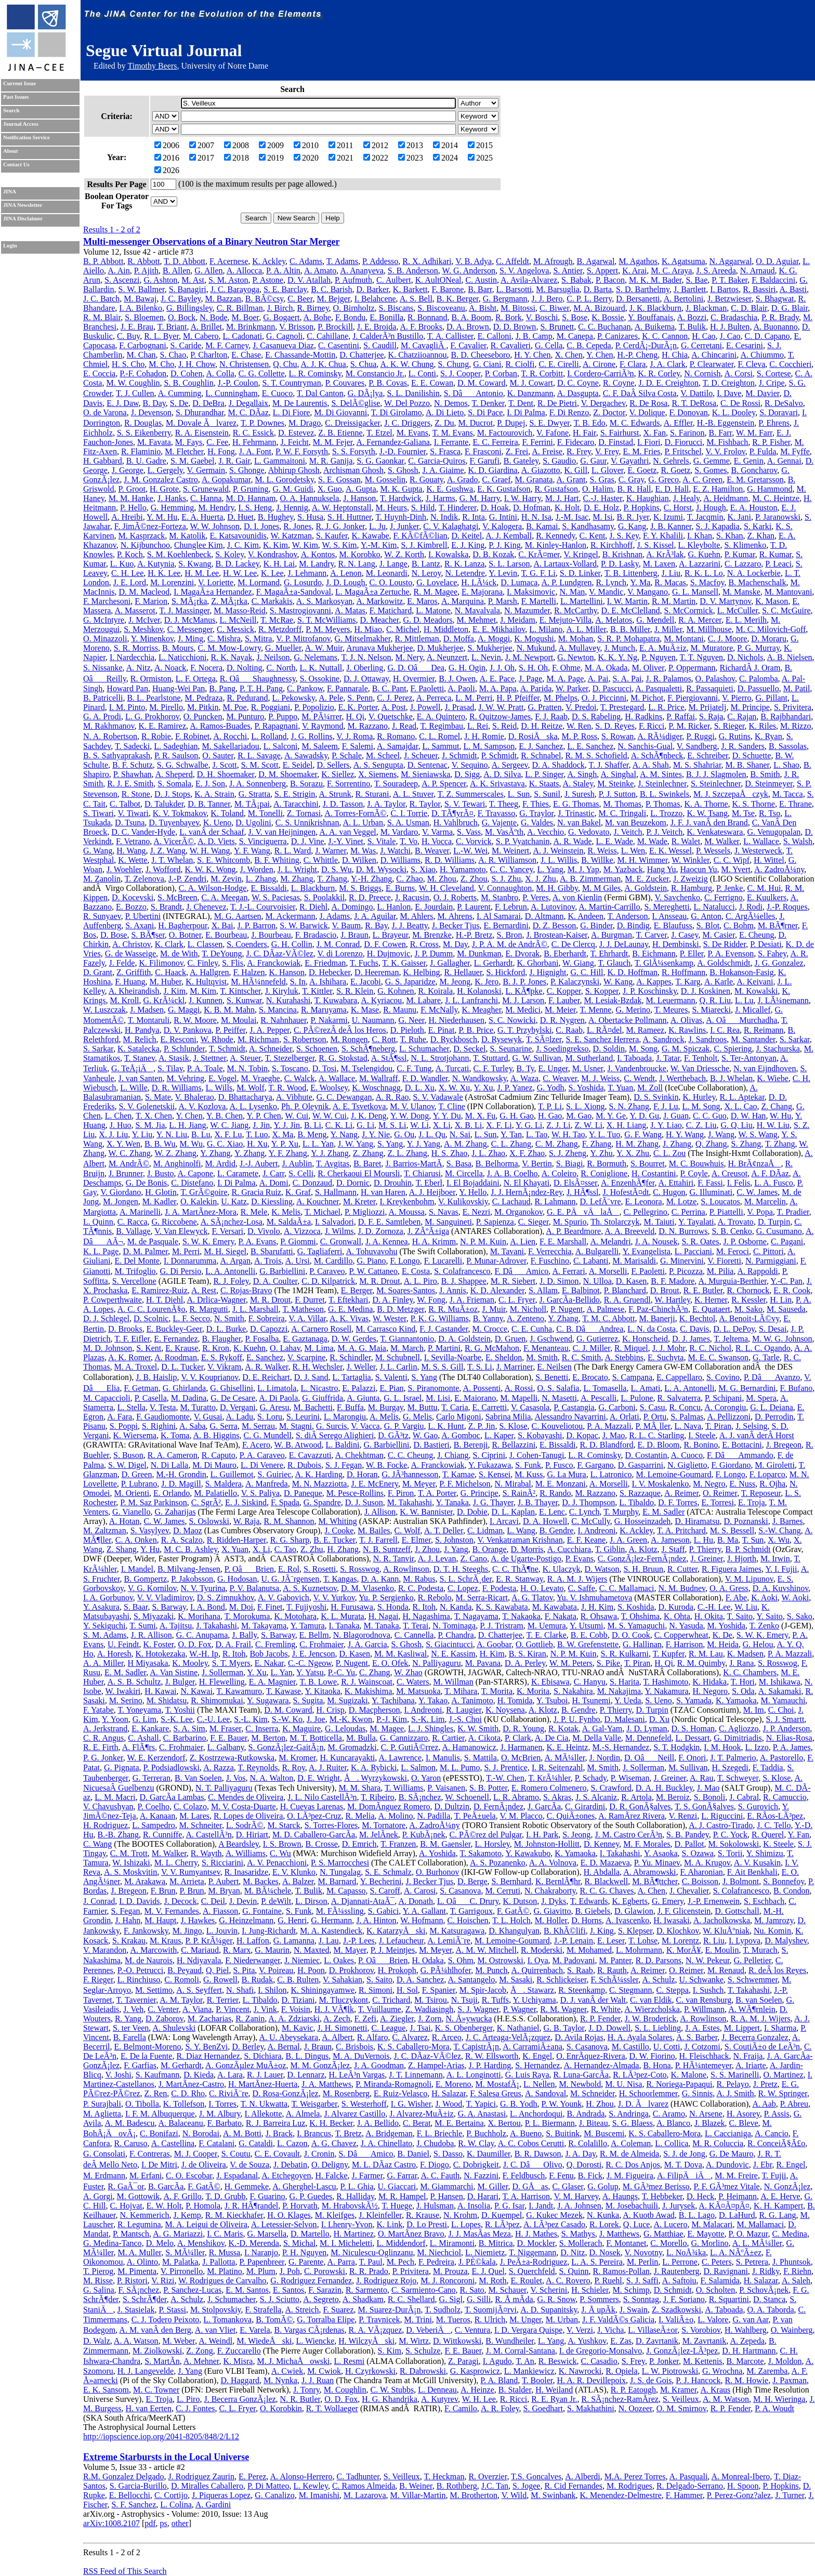 The width and height of the screenshot is (815, 2576). I want to click on M. Bazzan, so click(223, 298).